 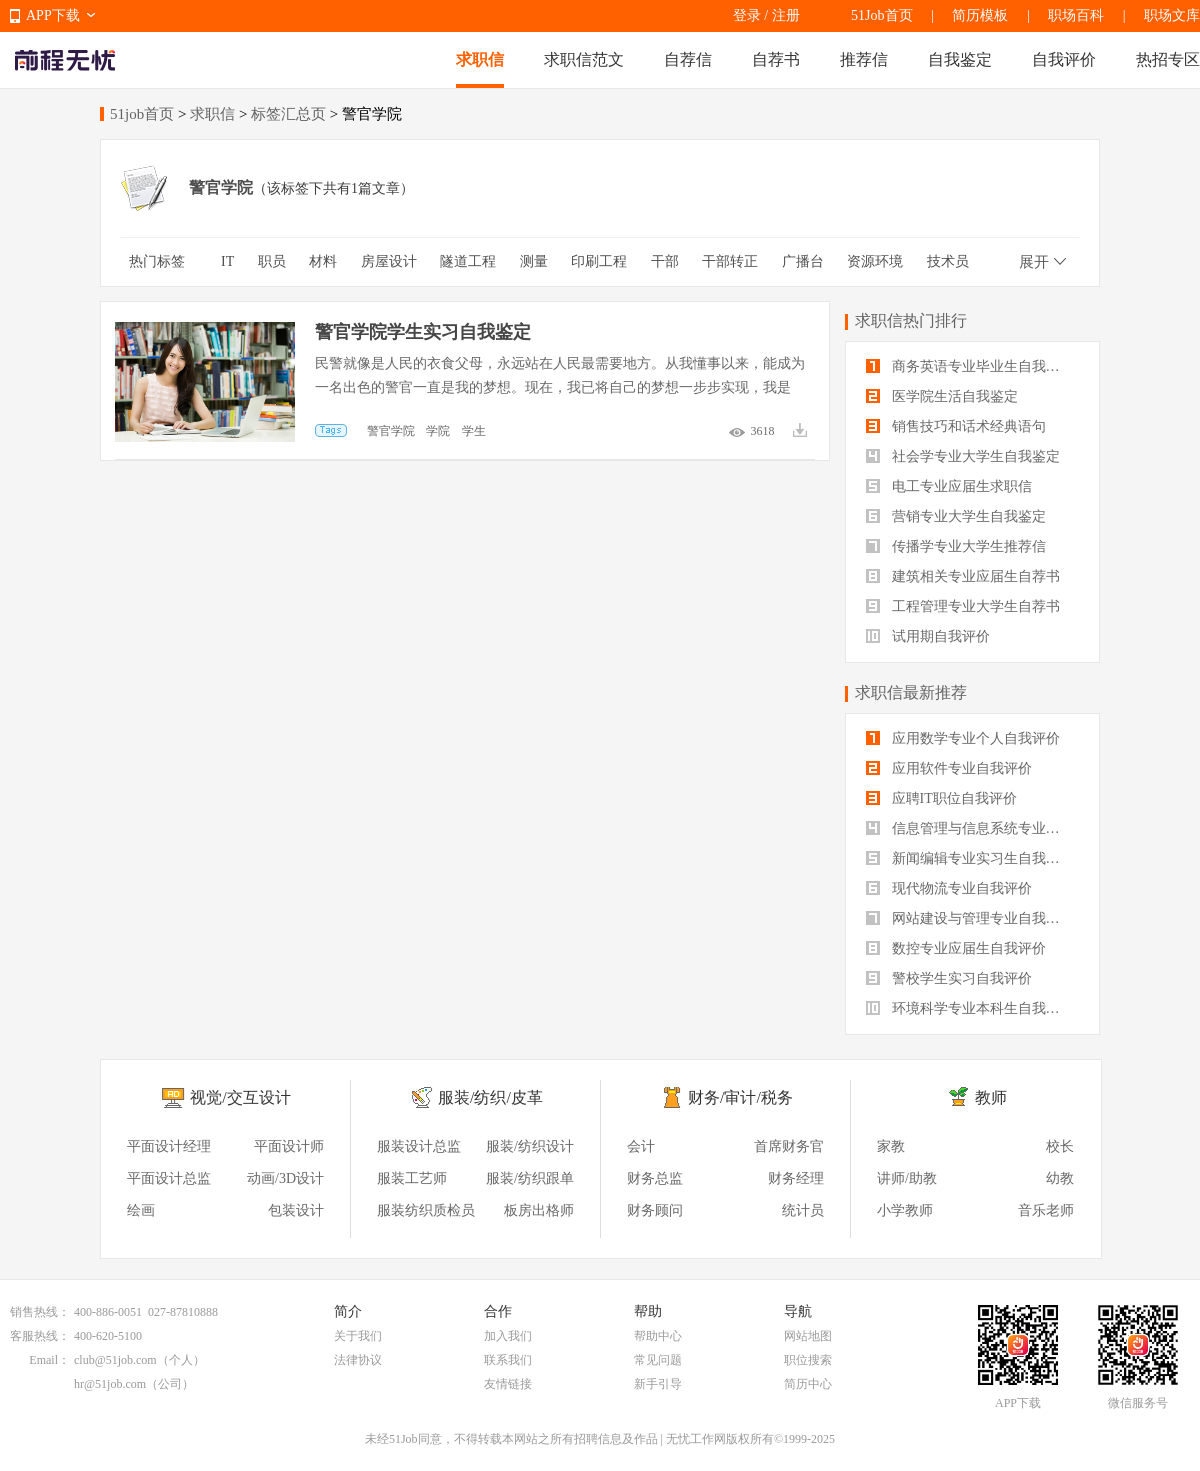 What do you see at coordinates (1172, 15) in the screenshot?
I see `职场文库` at bounding box center [1172, 15].